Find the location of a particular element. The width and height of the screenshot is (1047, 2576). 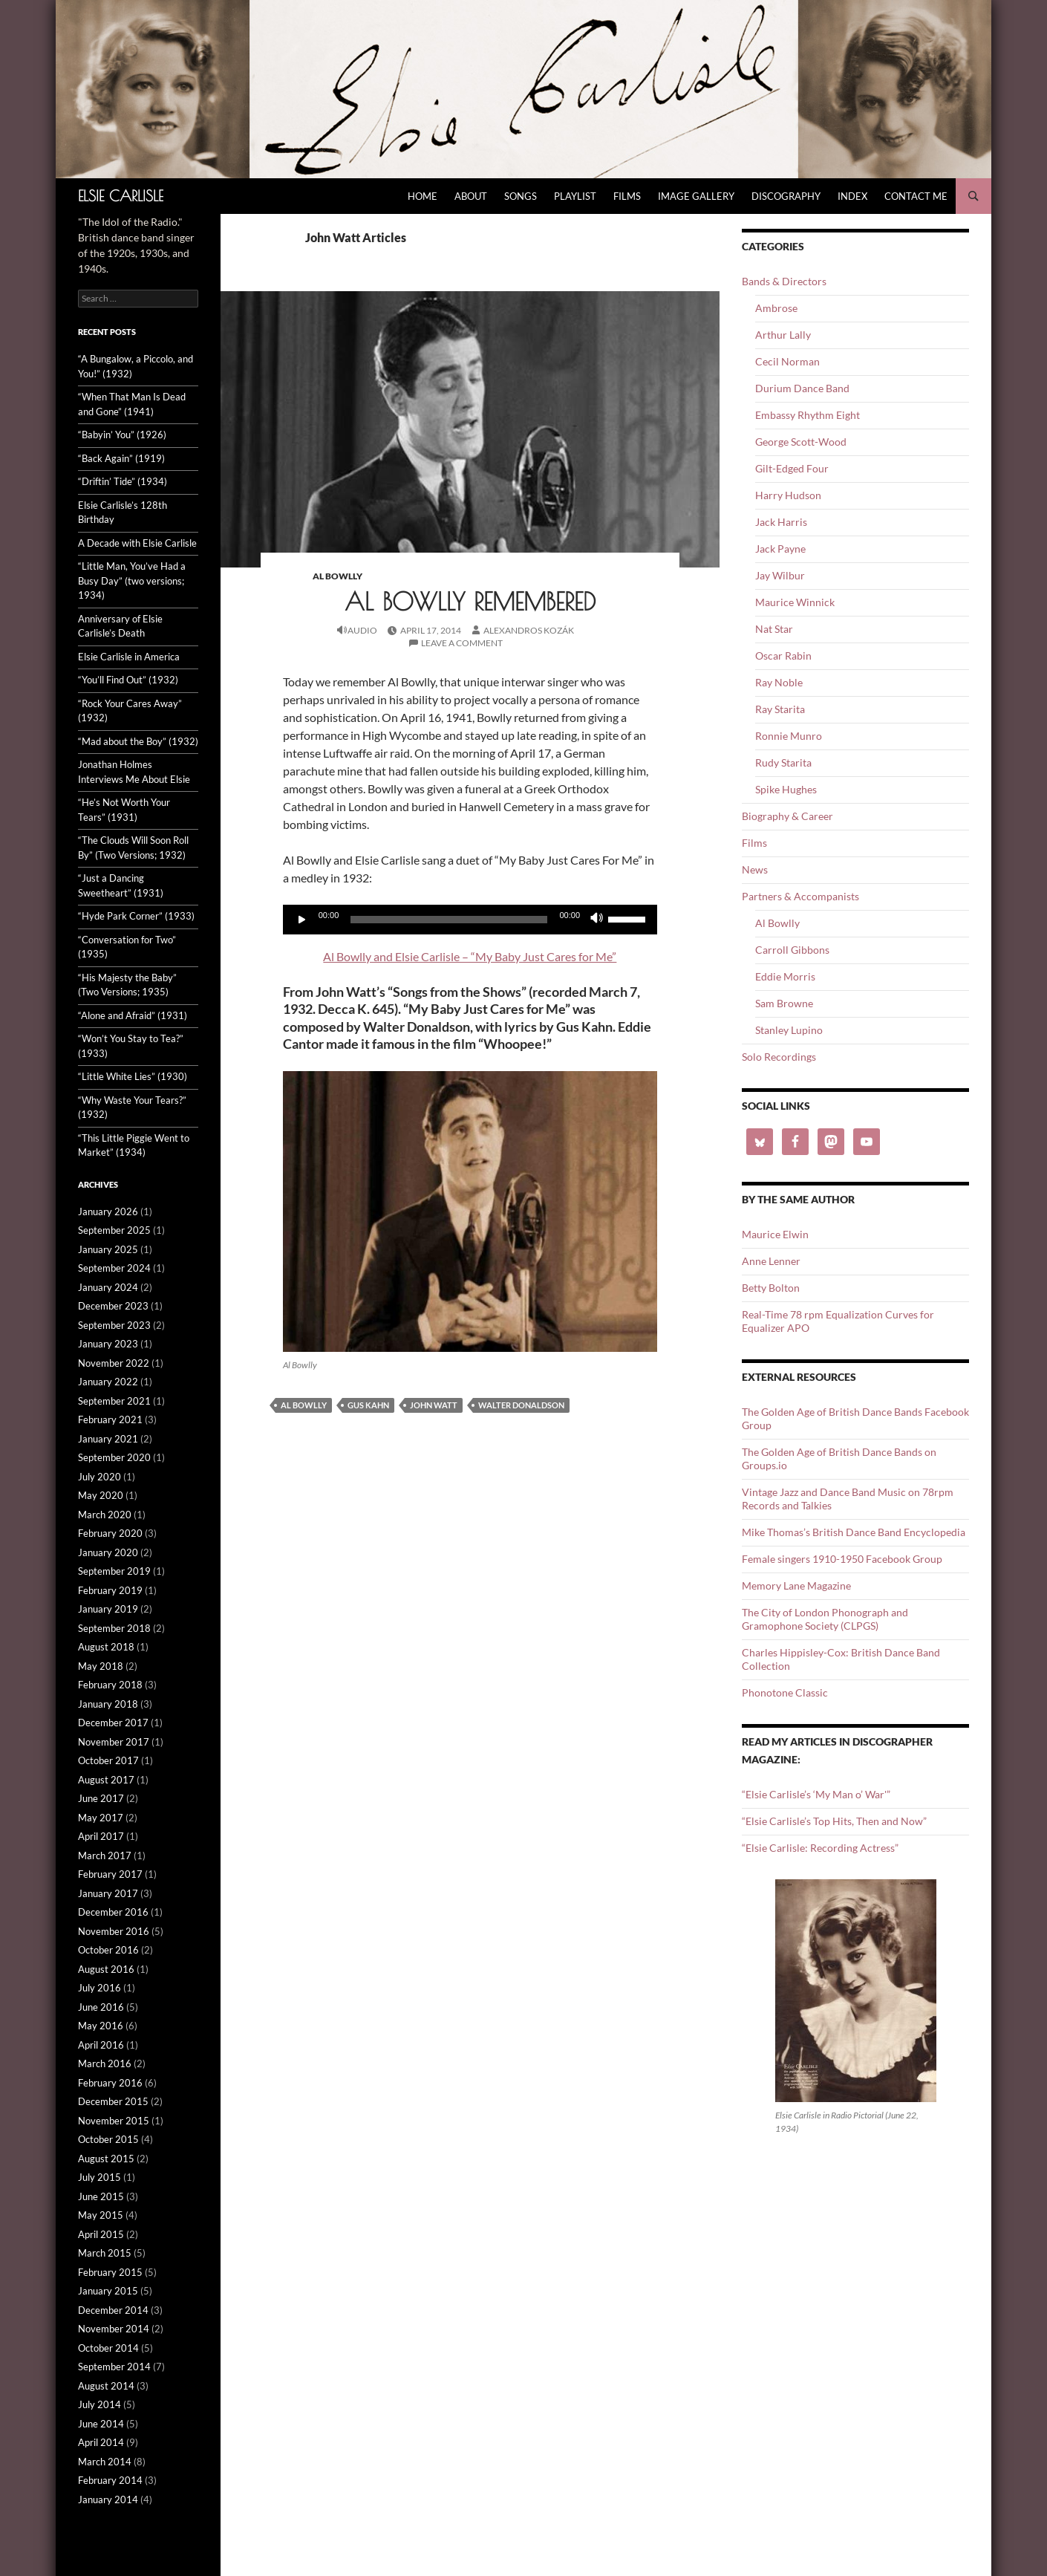

December 2016 is located at coordinates (113, 1912).